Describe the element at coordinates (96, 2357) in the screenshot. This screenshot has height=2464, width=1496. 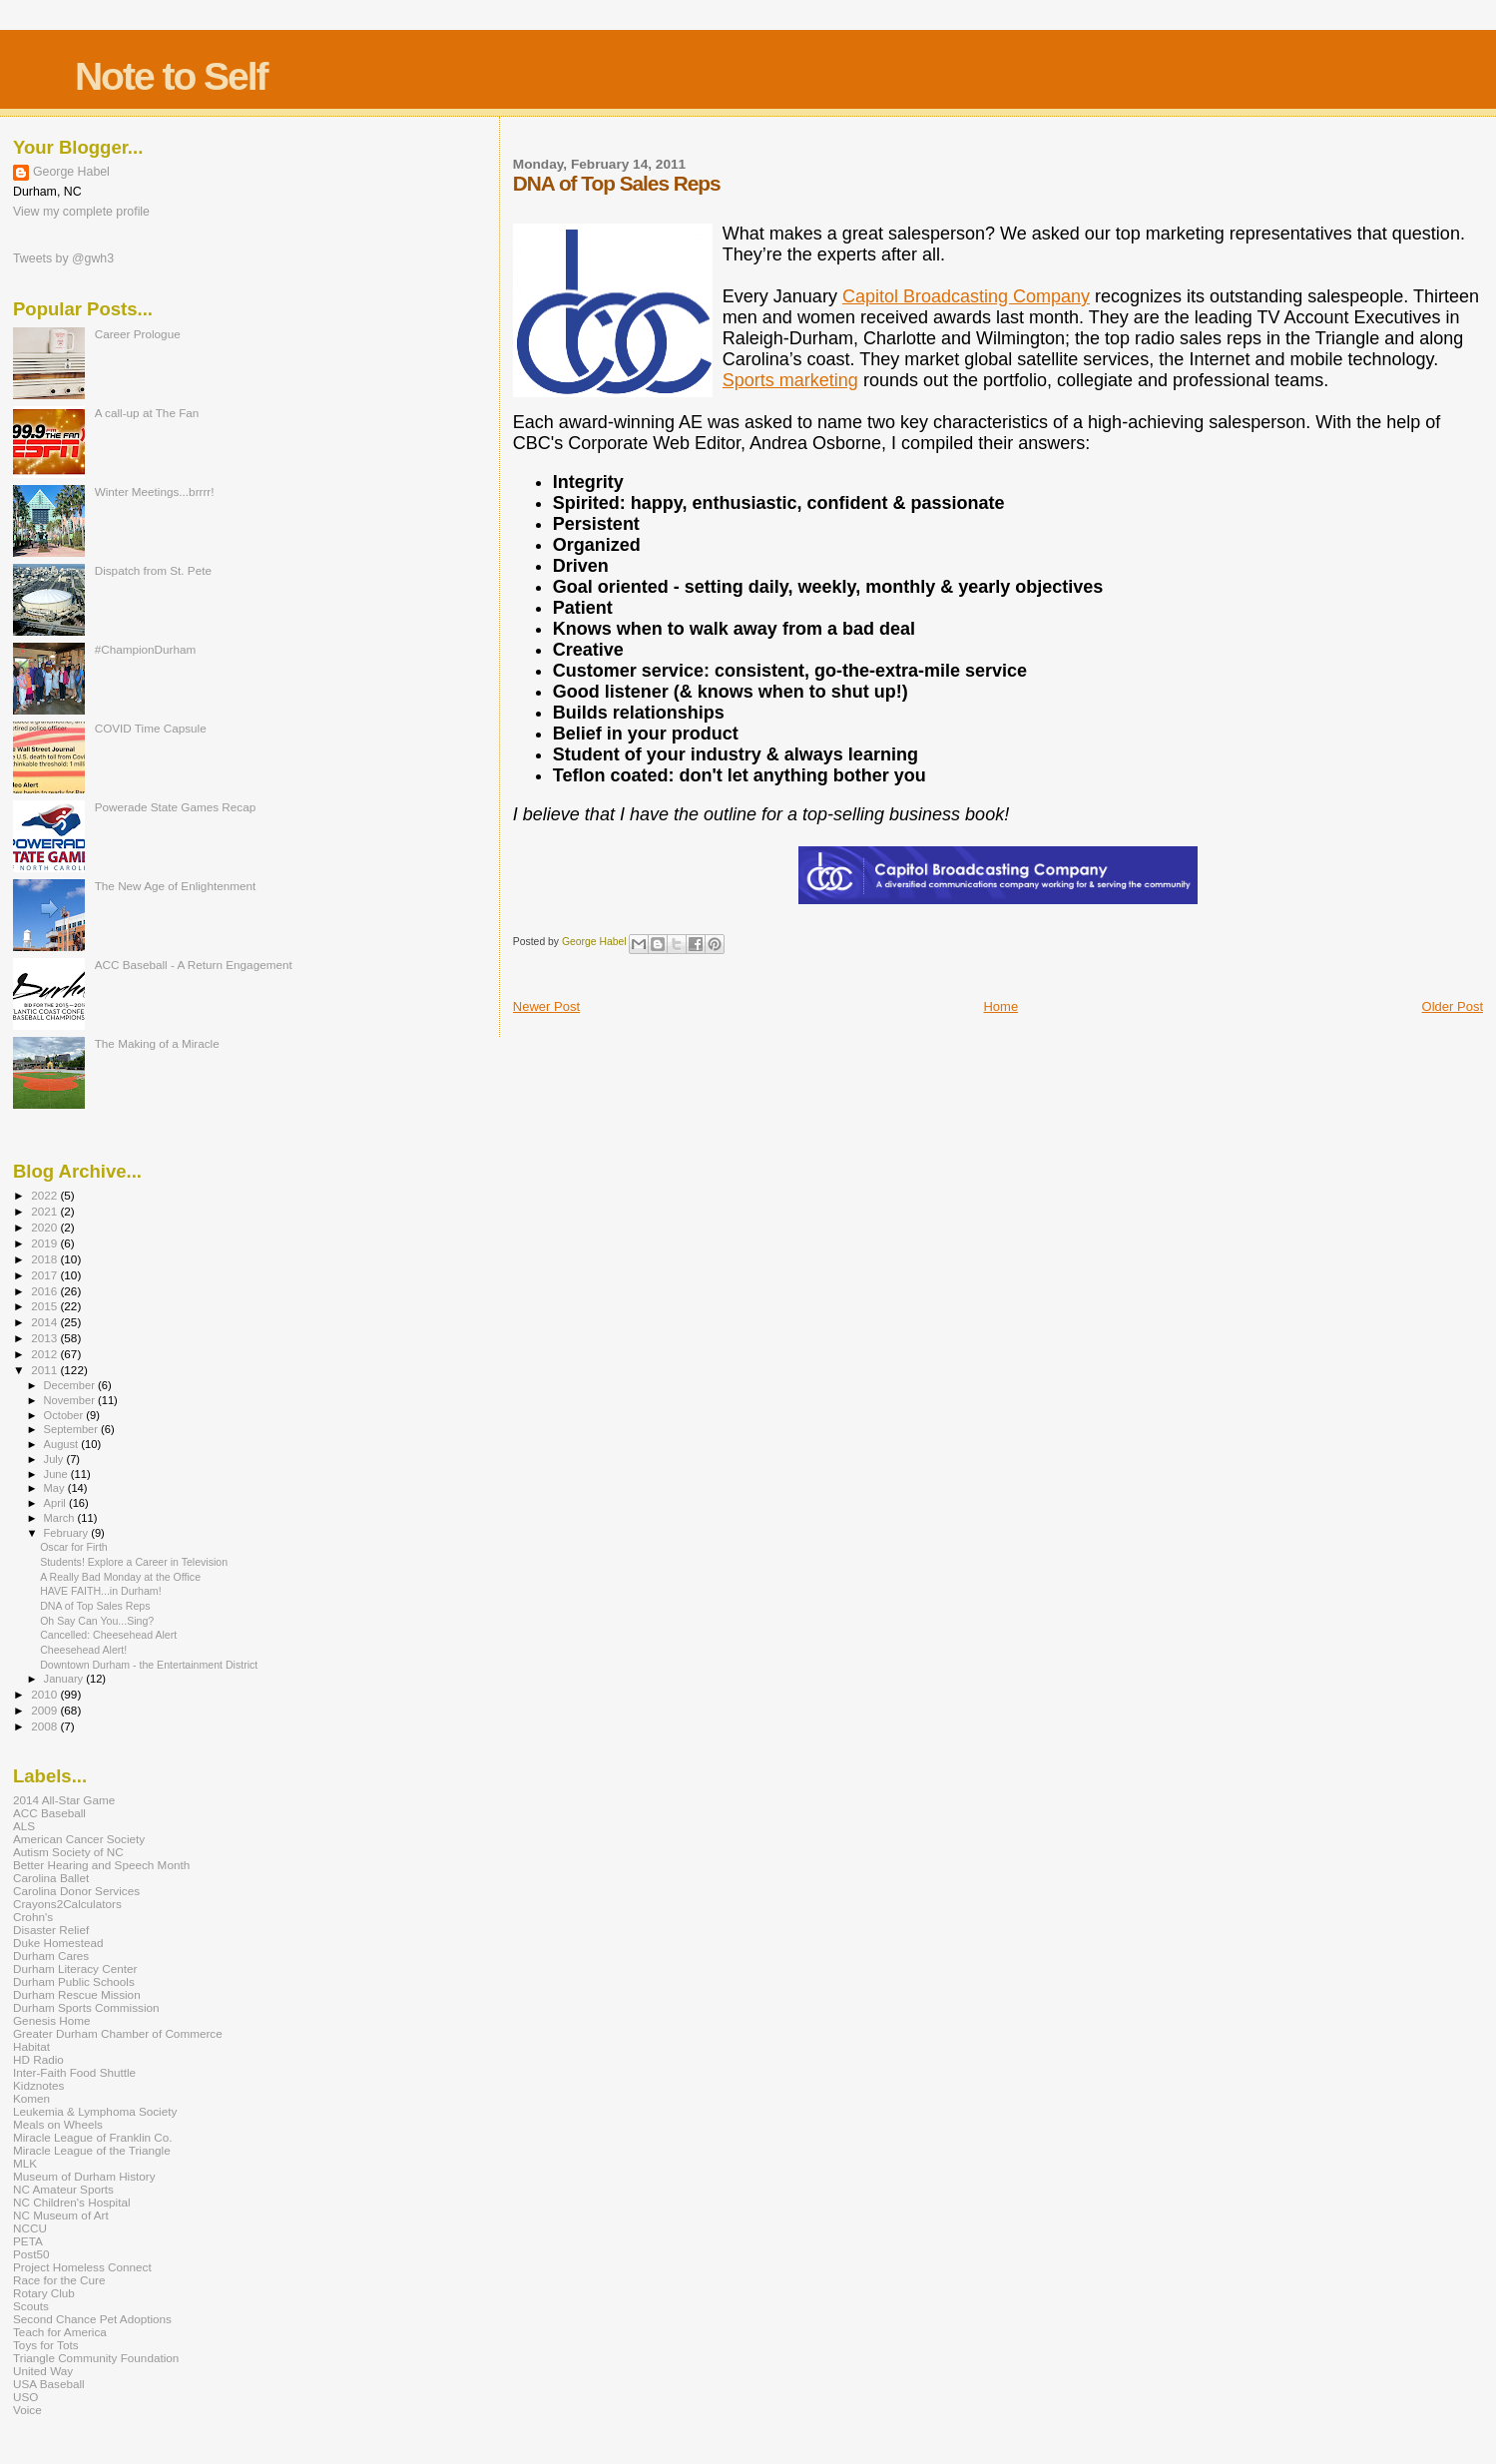
I see `Triangle Community Foundation` at that location.